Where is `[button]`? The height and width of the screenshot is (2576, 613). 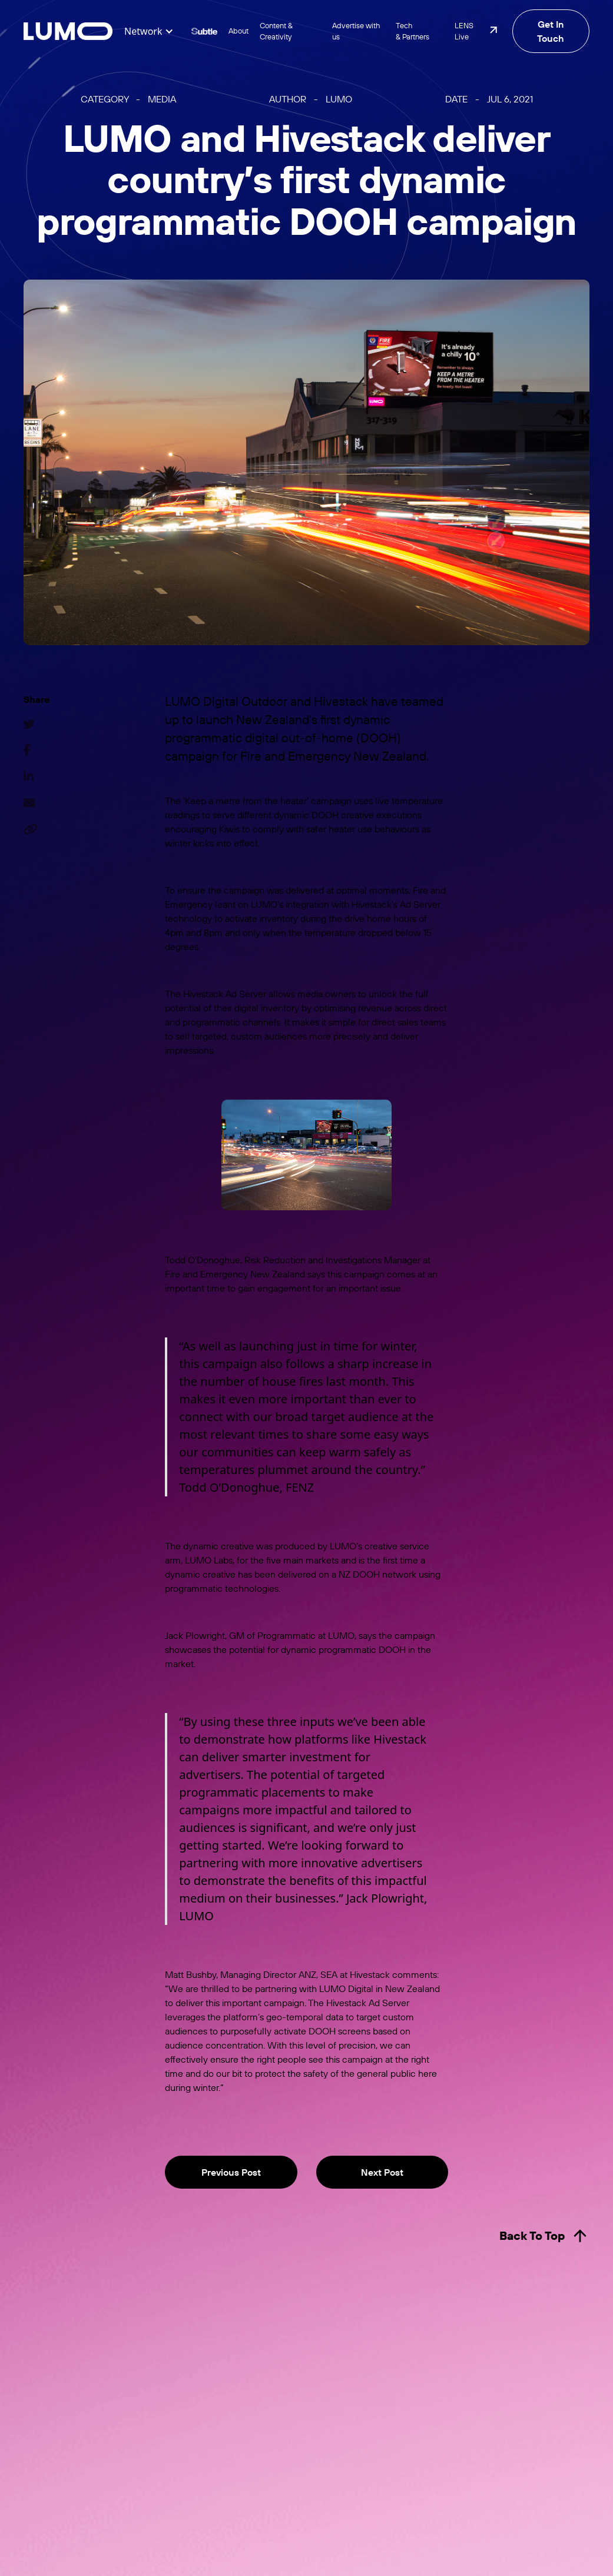
[button] is located at coordinates (148, 31).